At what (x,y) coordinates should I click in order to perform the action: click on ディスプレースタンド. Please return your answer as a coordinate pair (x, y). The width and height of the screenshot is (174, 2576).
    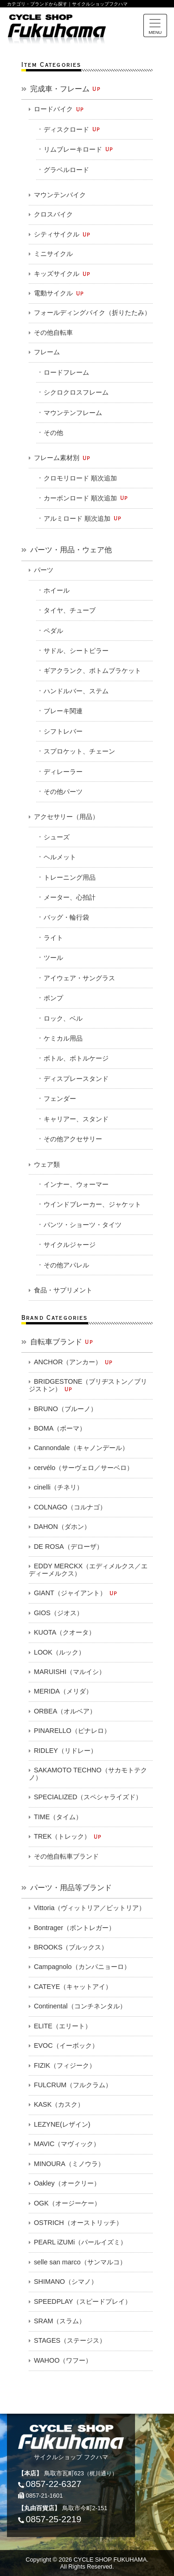
    Looking at the image, I should click on (76, 1078).